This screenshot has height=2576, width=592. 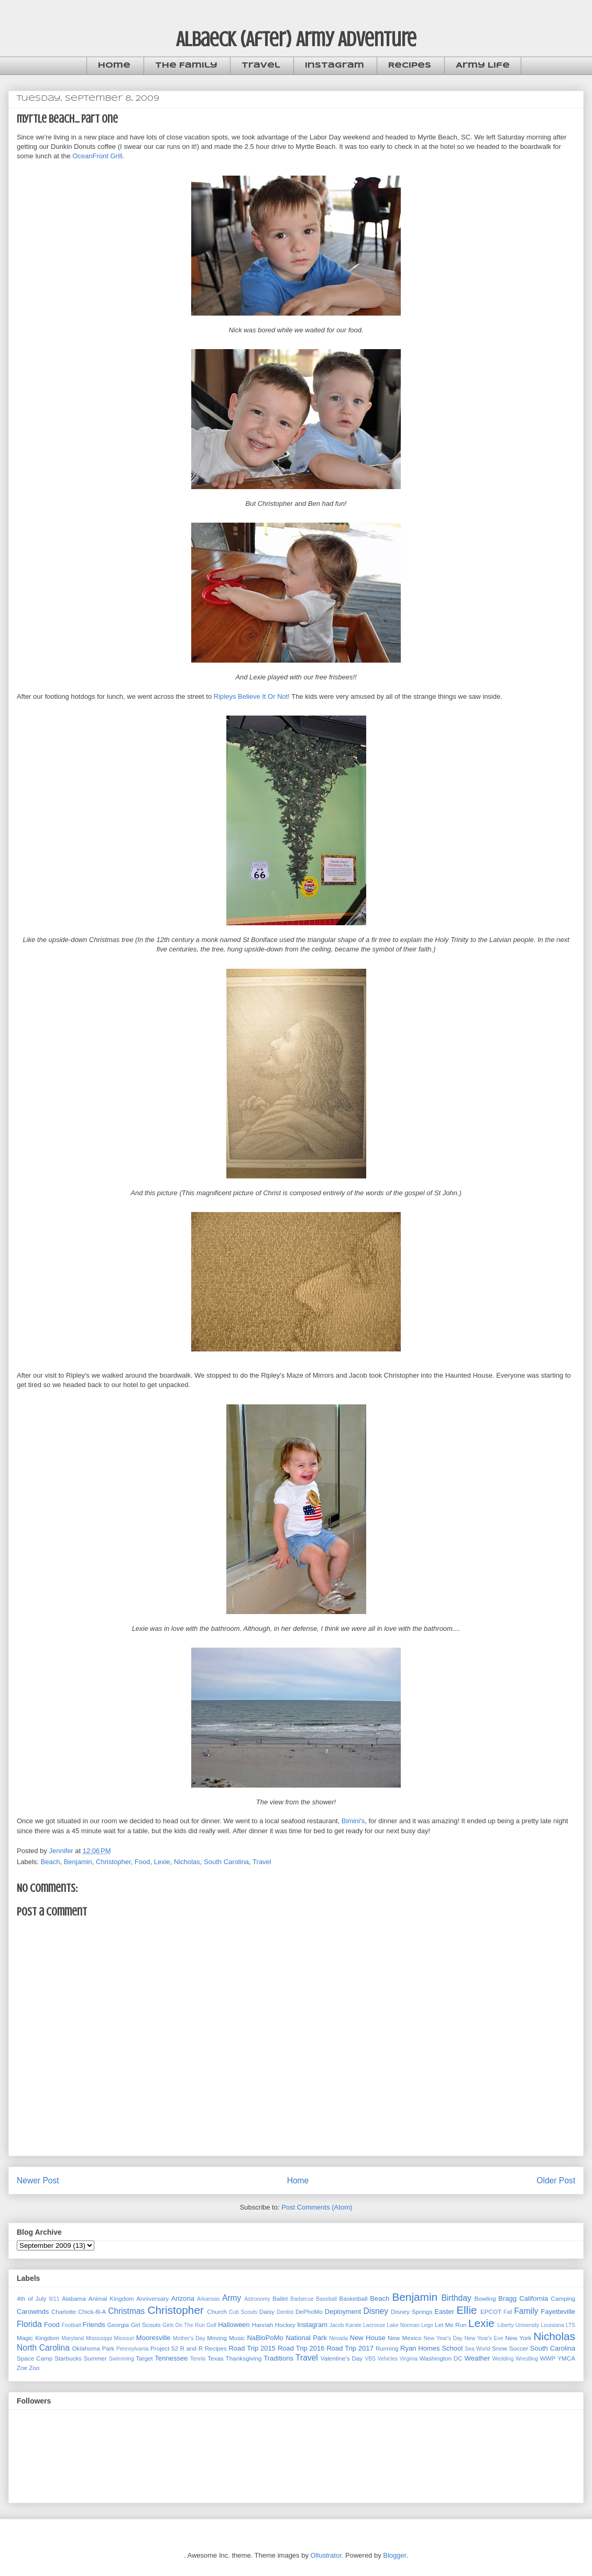 I want to click on Liberty University, so click(x=518, y=2325).